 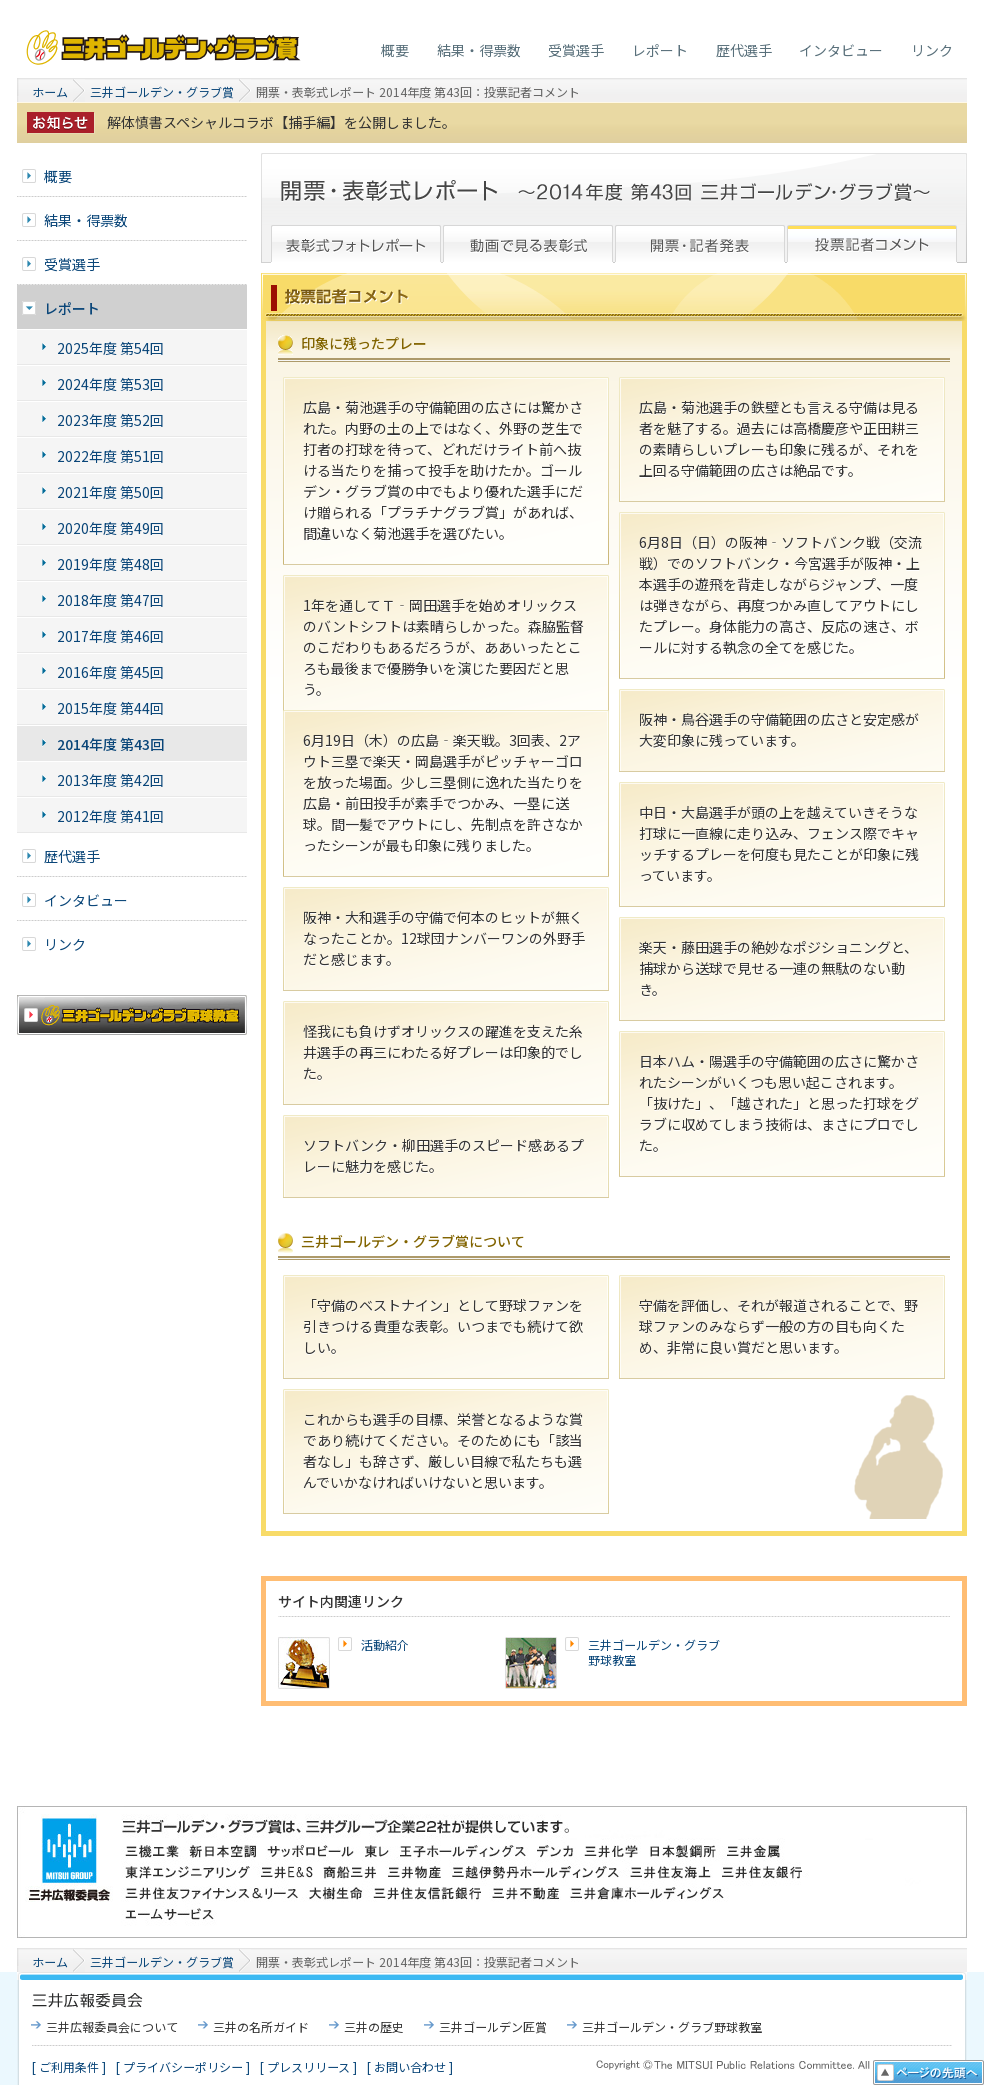 What do you see at coordinates (493, 2026) in the screenshot?
I see `三井ゴールデン匠賞` at bounding box center [493, 2026].